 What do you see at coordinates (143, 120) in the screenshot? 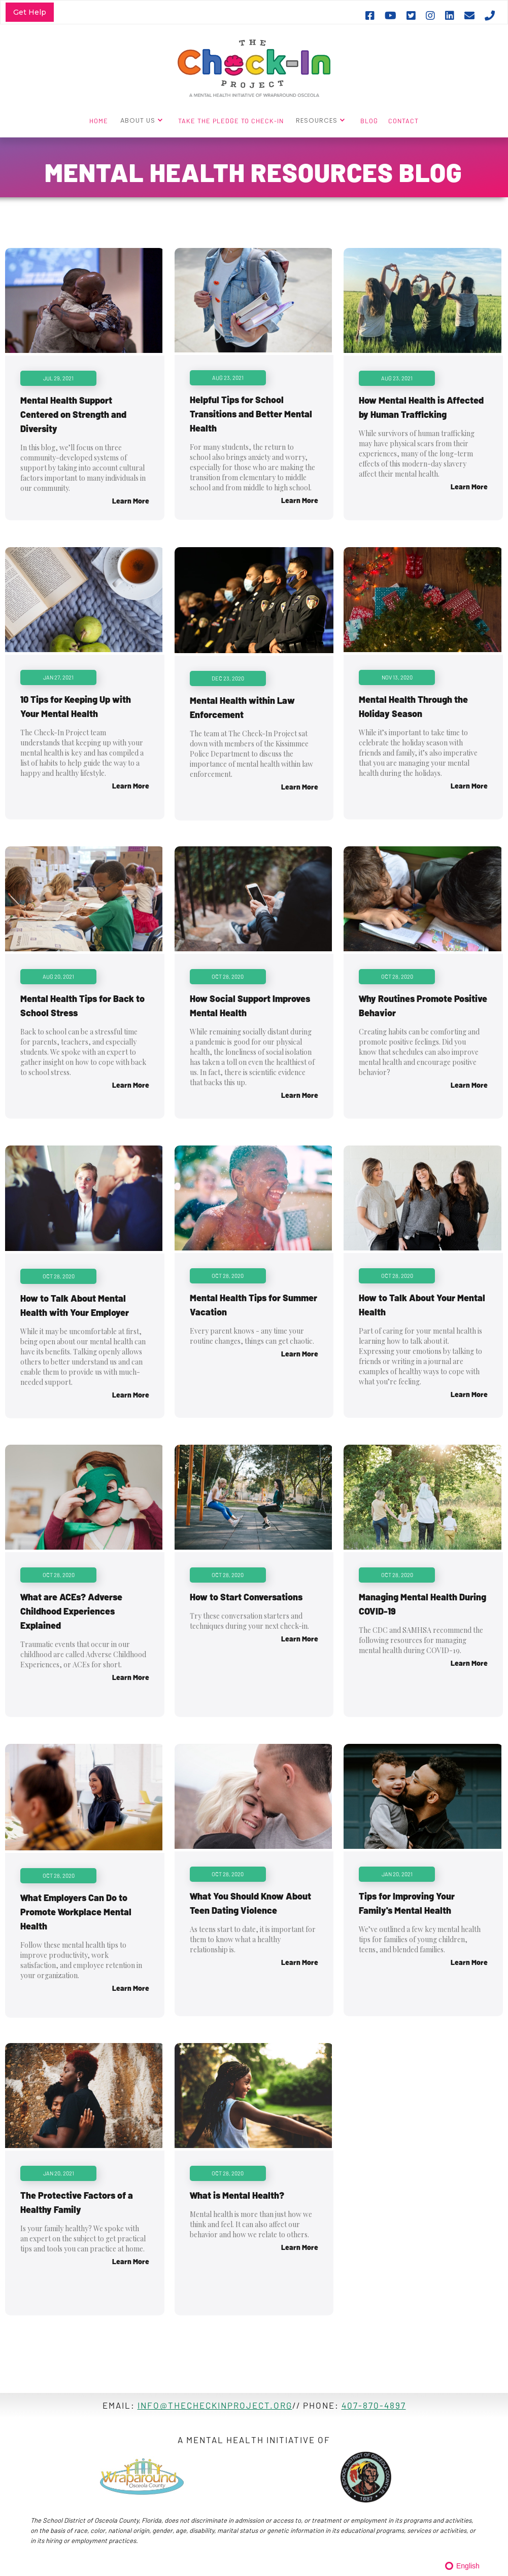
I see `[button]` at bounding box center [143, 120].